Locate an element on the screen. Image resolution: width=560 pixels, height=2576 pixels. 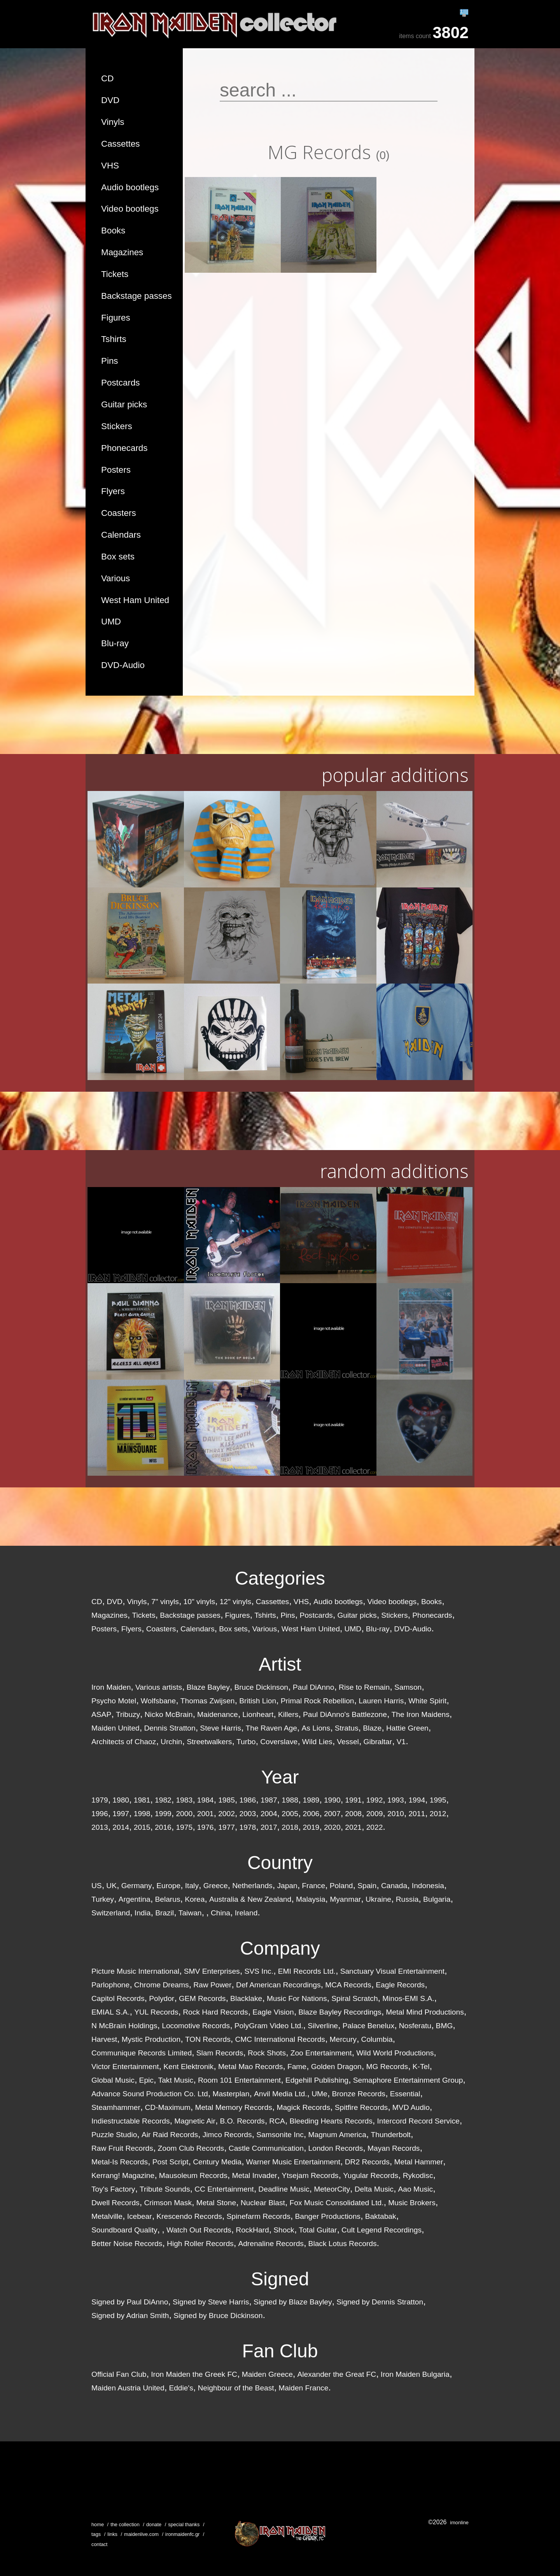
Germany is located at coordinates (136, 1886).